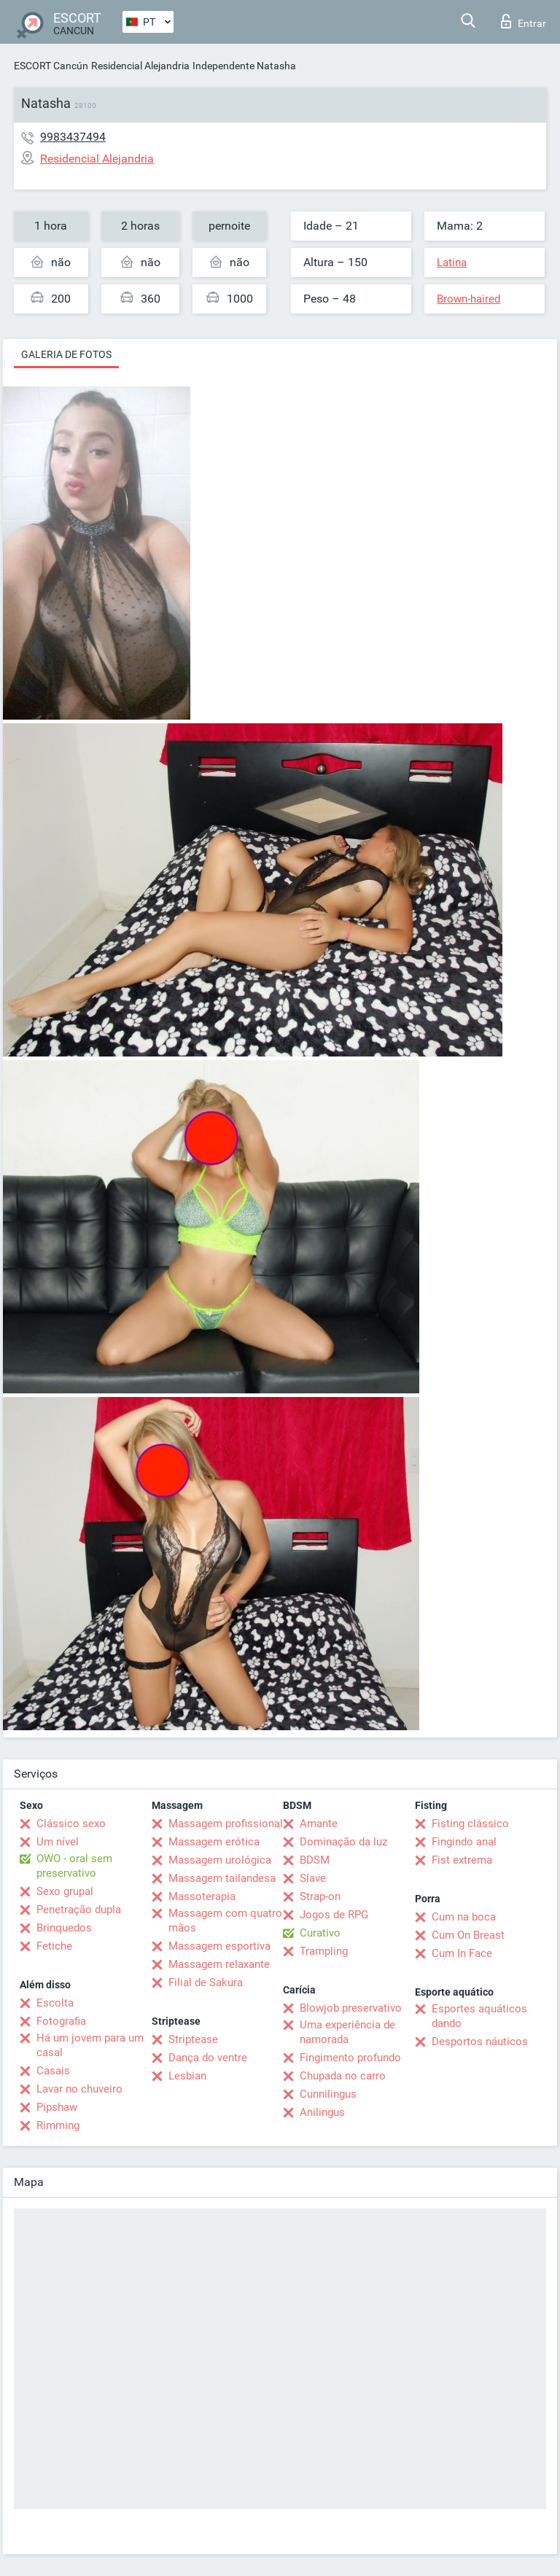 The image size is (560, 2576). Describe the element at coordinates (343, 1841) in the screenshot. I see `Dominação da luz` at that location.